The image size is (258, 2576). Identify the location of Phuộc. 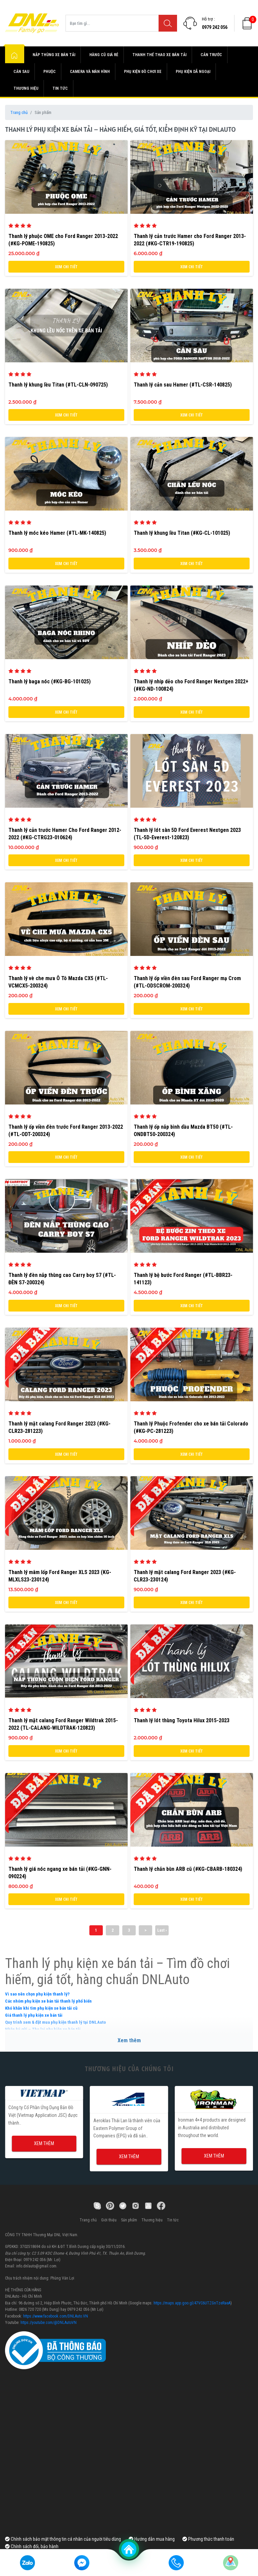
(49, 71).